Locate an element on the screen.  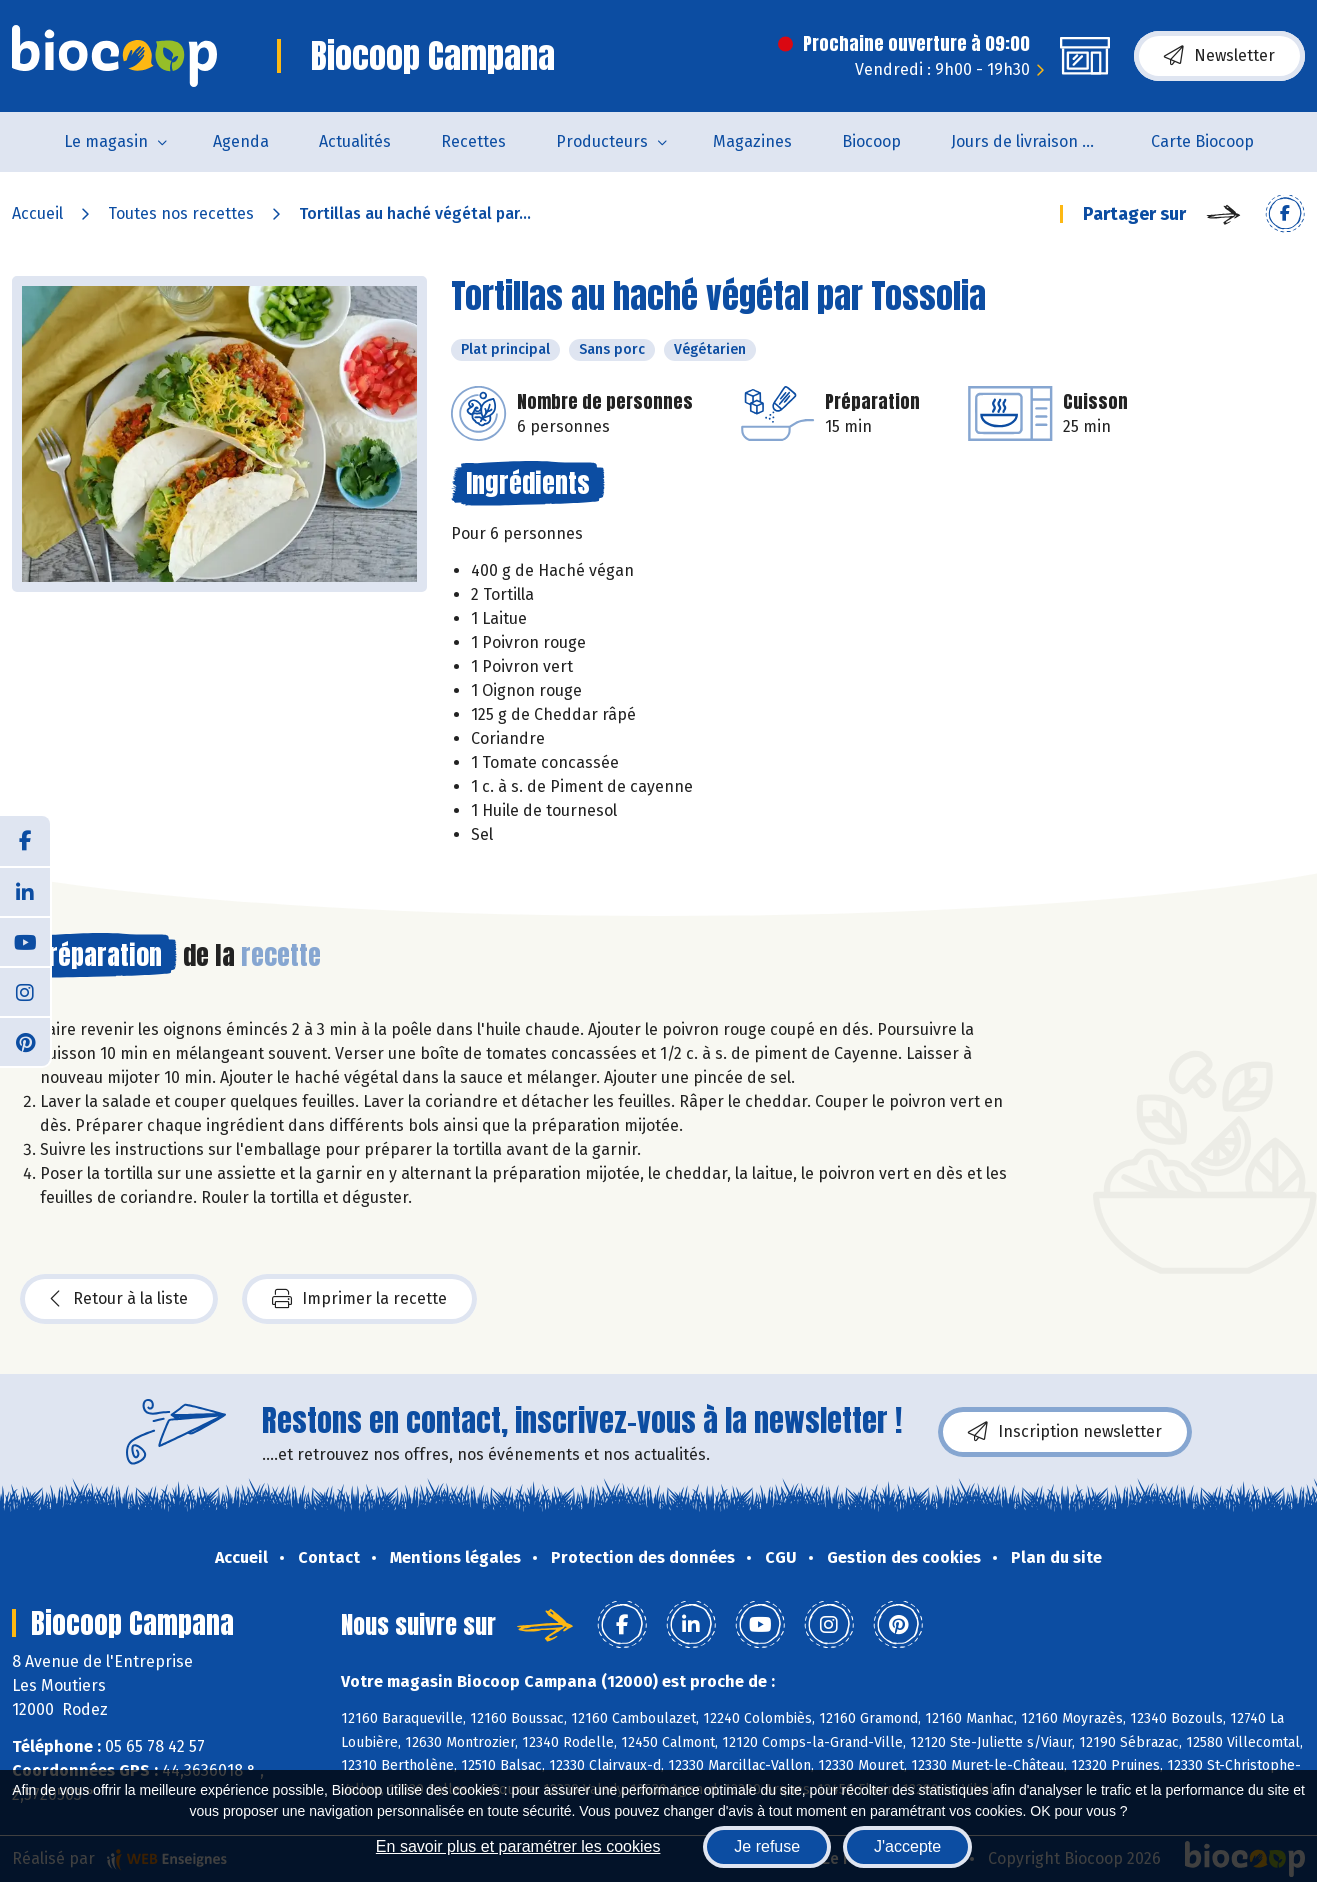
Imprimer la recette is located at coordinates (359, 1299).